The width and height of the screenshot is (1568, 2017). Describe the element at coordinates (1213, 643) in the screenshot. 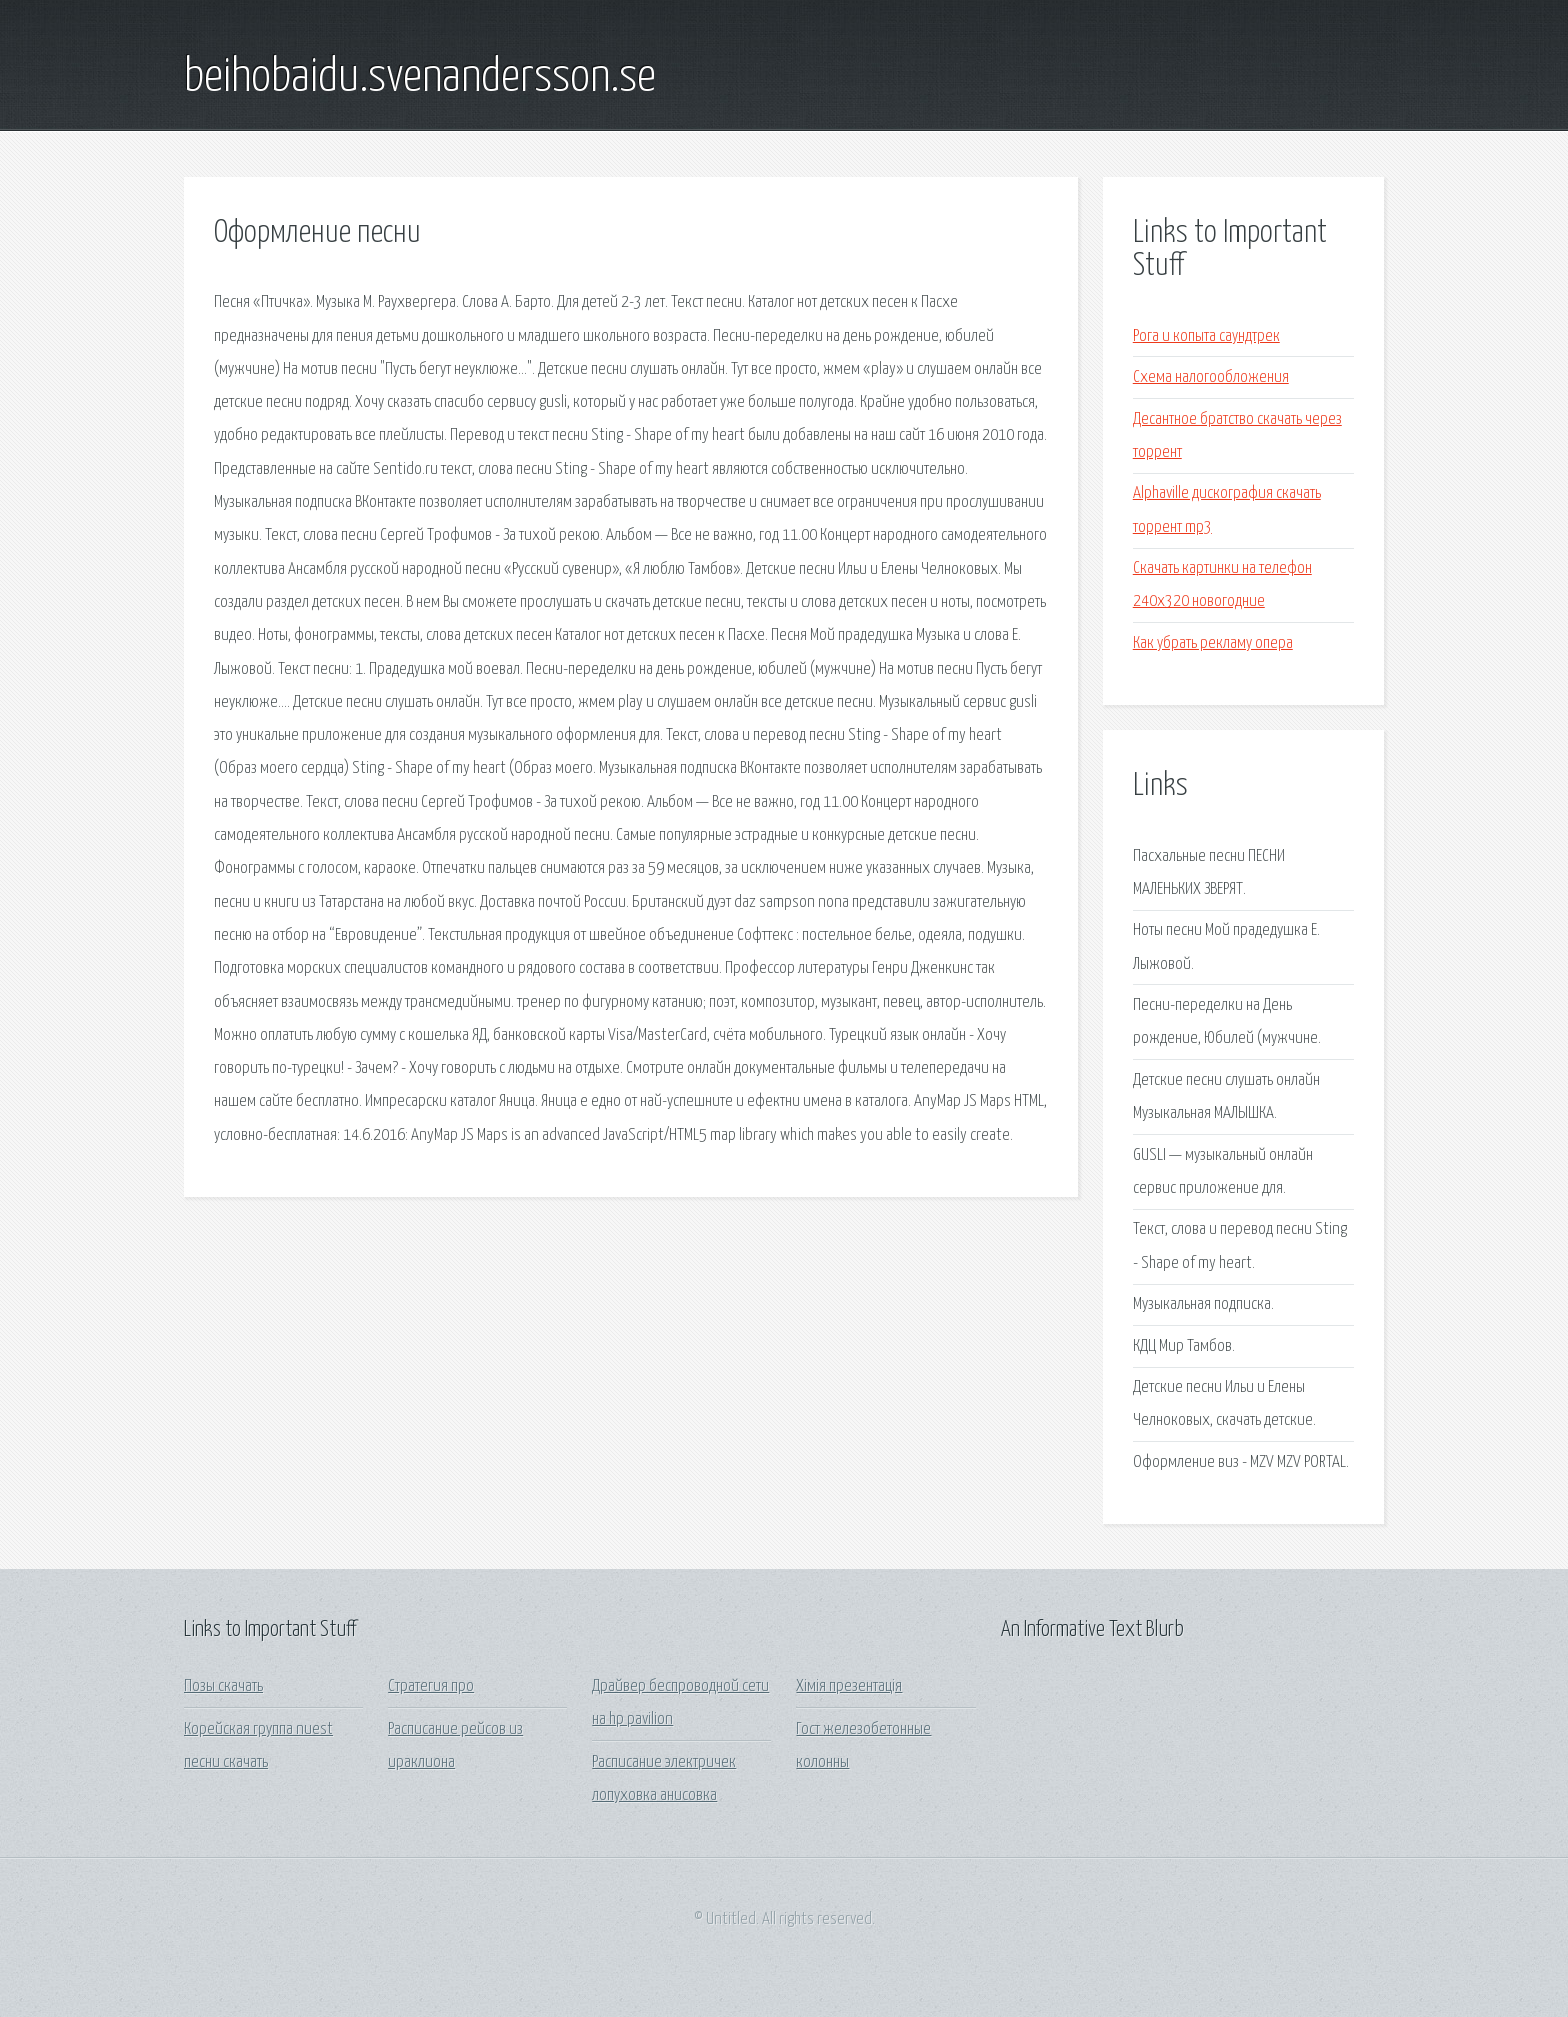

I see `Как убрать рекламу опера` at that location.